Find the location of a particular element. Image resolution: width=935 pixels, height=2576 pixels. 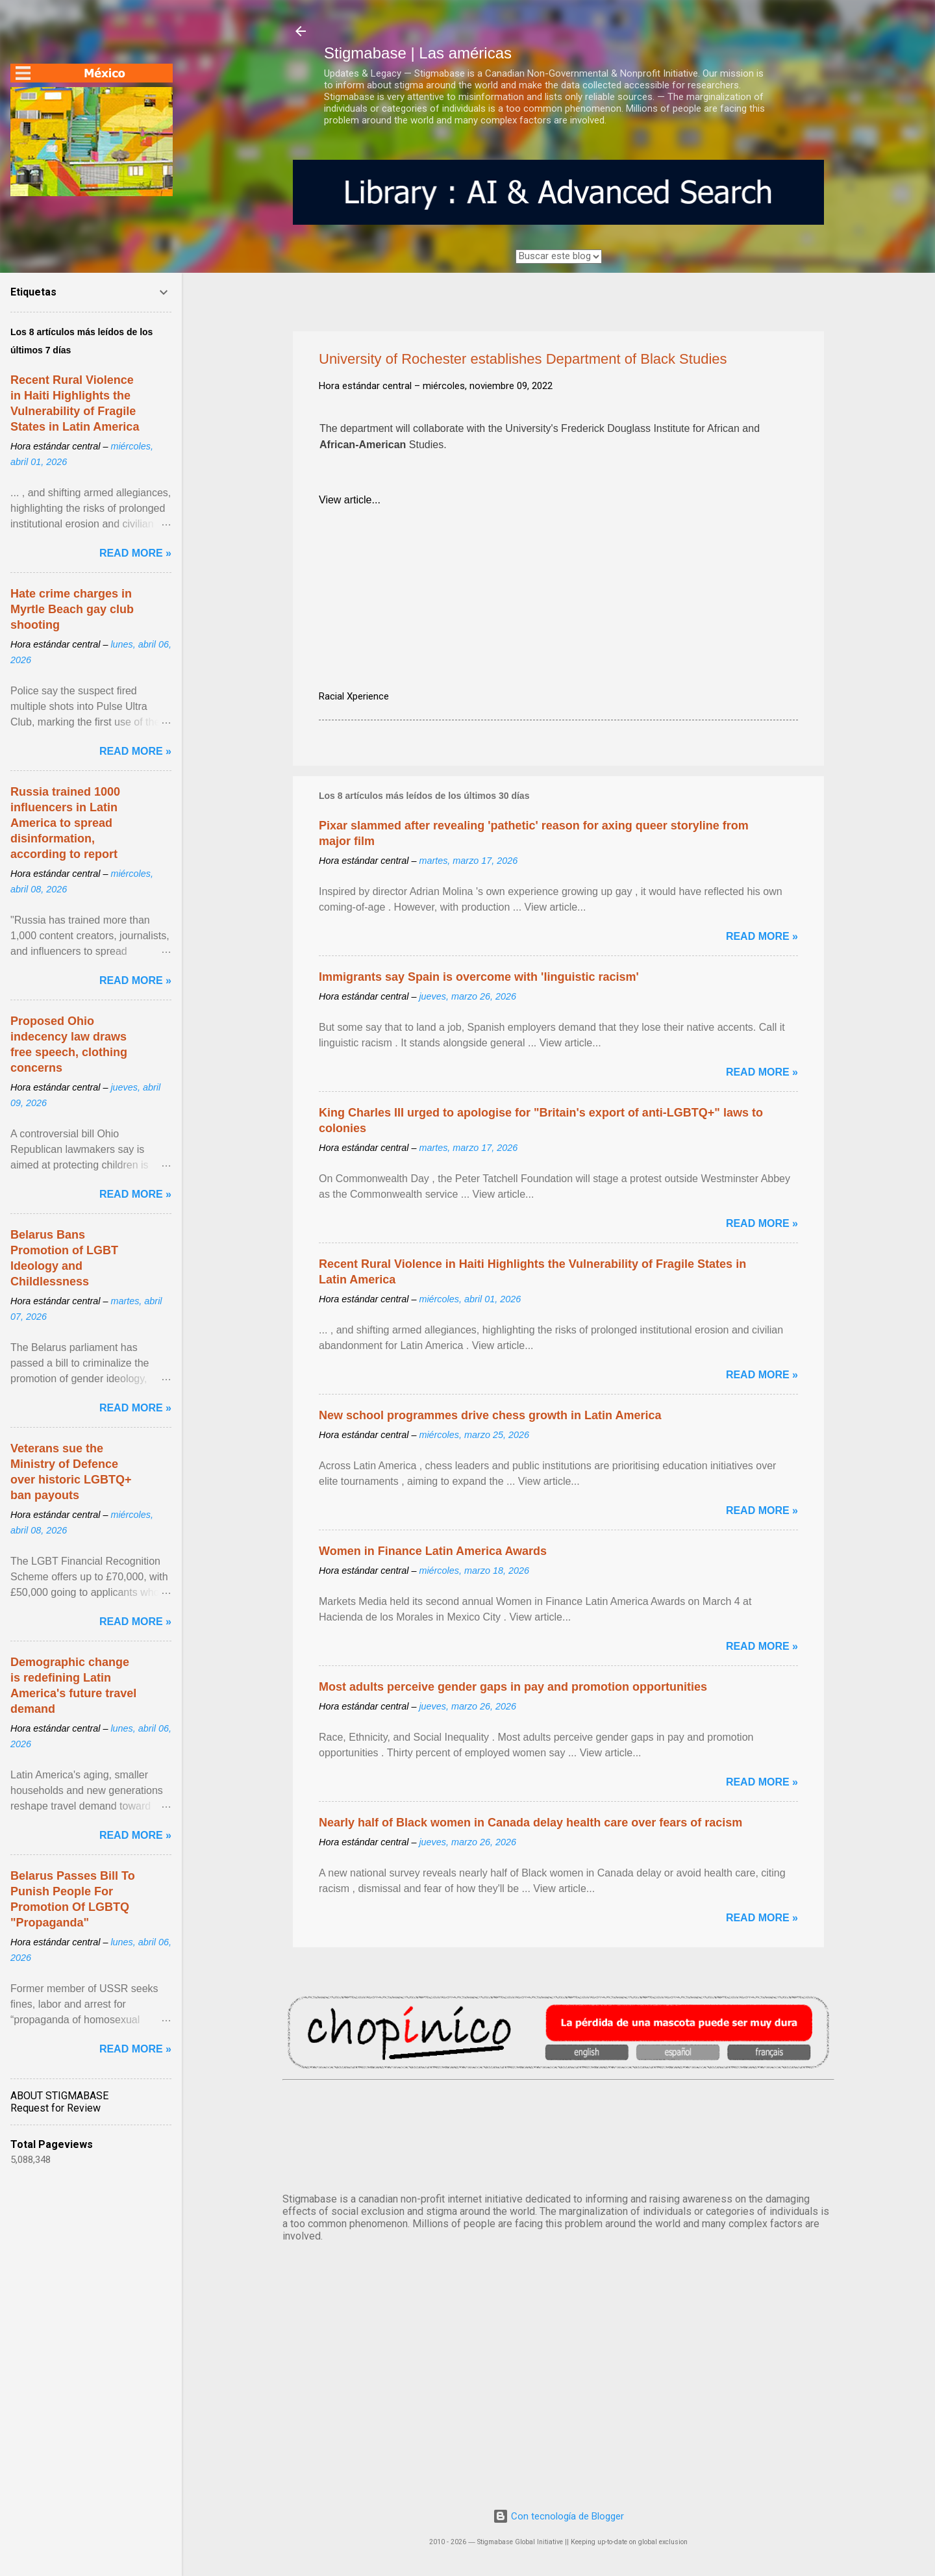

Immigrants say Spain is overcome with 'linguistic racism' is located at coordinates (479, 976).